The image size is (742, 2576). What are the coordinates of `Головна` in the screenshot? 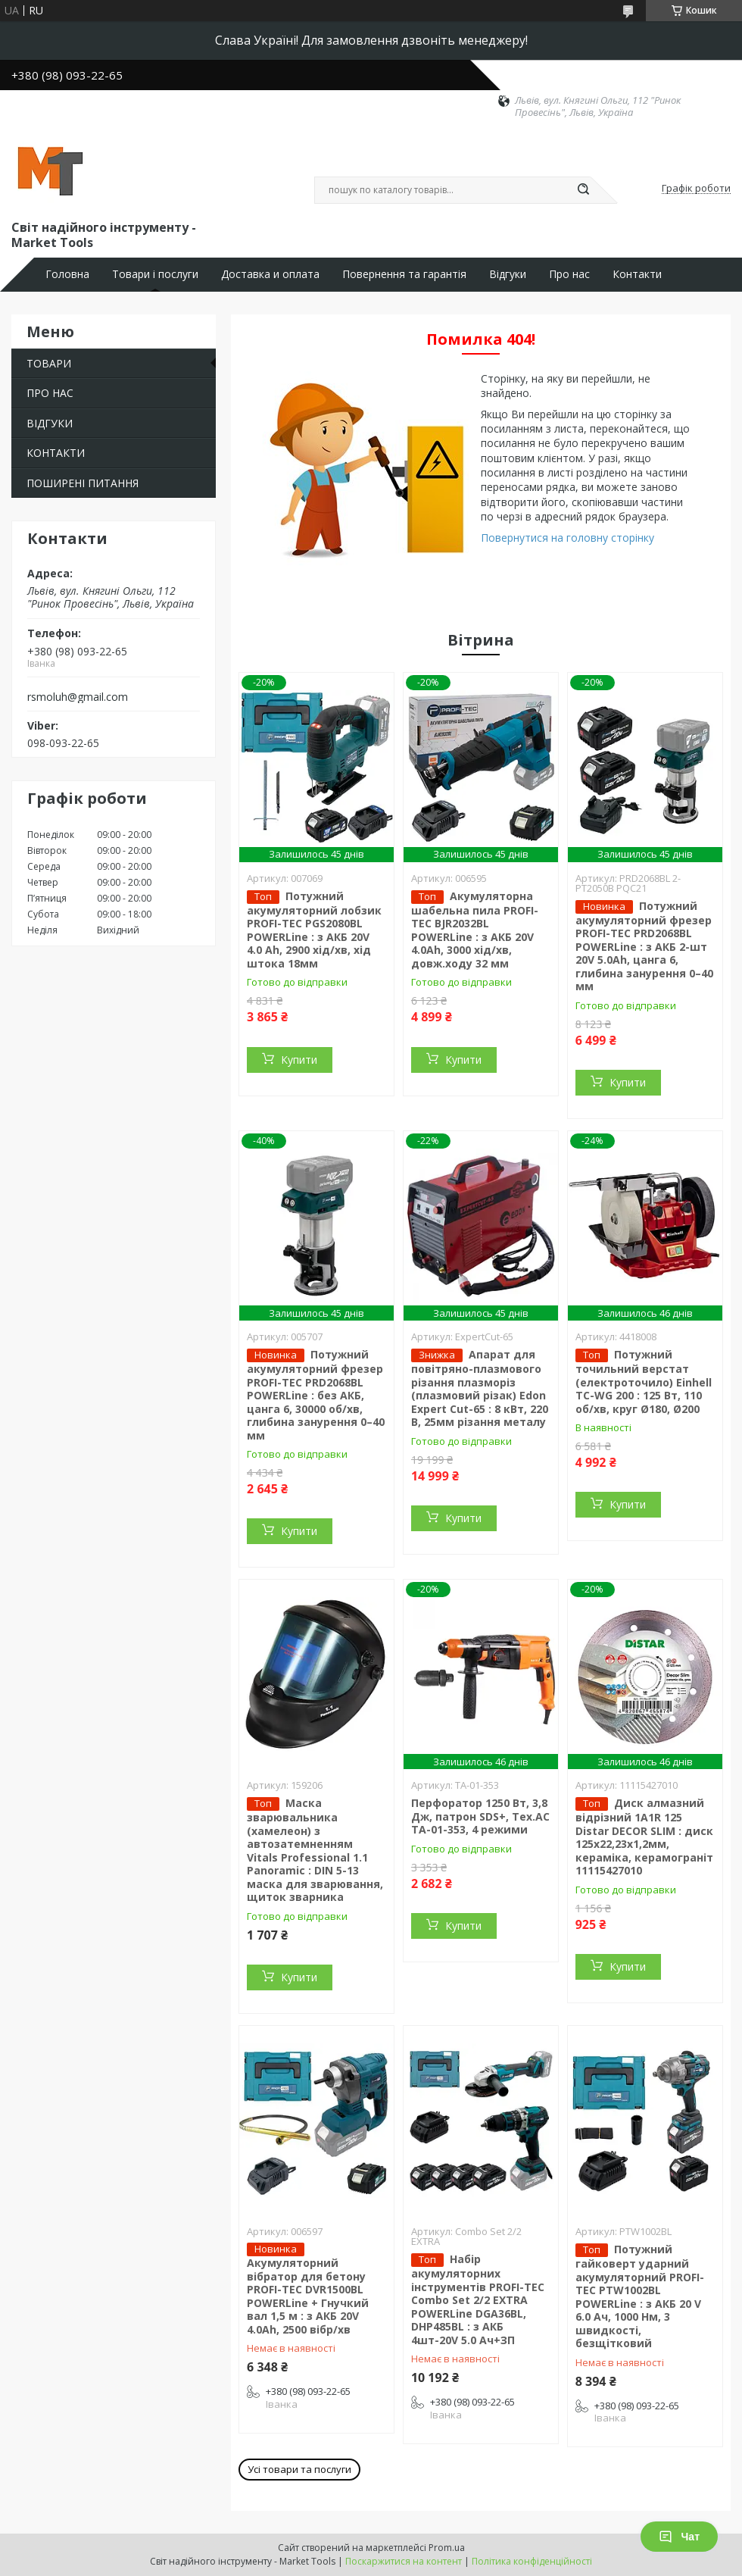 It's located at (67, 274).